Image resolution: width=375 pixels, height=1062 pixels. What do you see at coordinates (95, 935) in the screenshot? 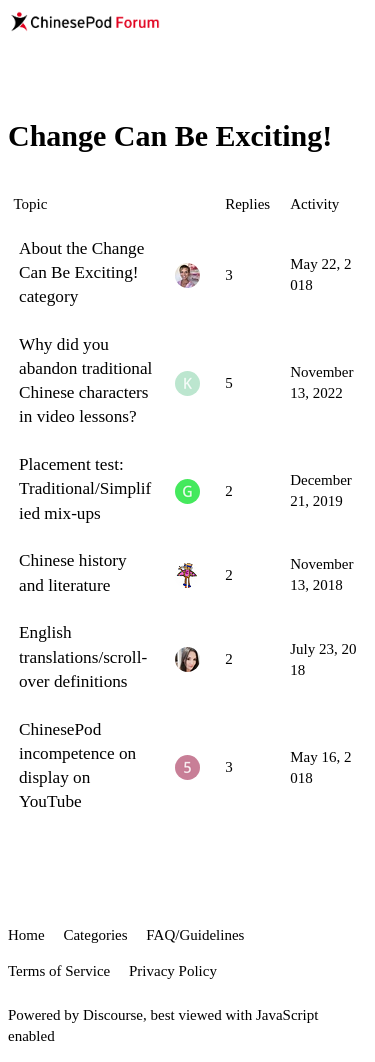
I see `Categories` at bounding box center [95, 935].